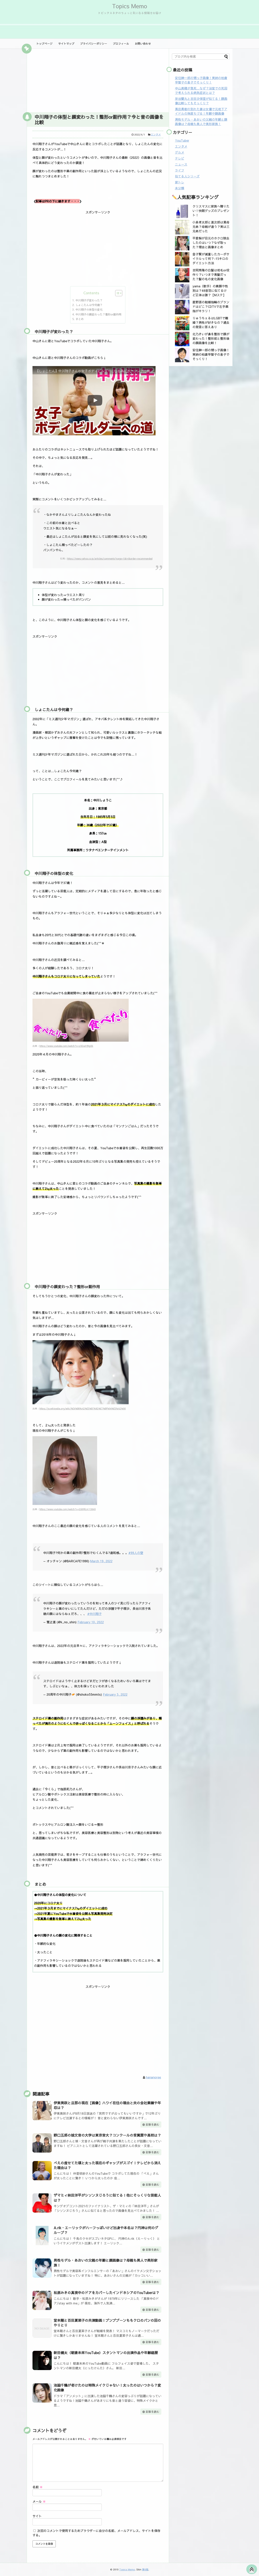 Image resolution: width=259 pixels, height=2576 pixels. What do you see at coordinates (66, 1045) in the screenshot?
I see `https://www.youtube.com/watch?v=yODuKfBgi0k` at bounding box center [66, 1045].